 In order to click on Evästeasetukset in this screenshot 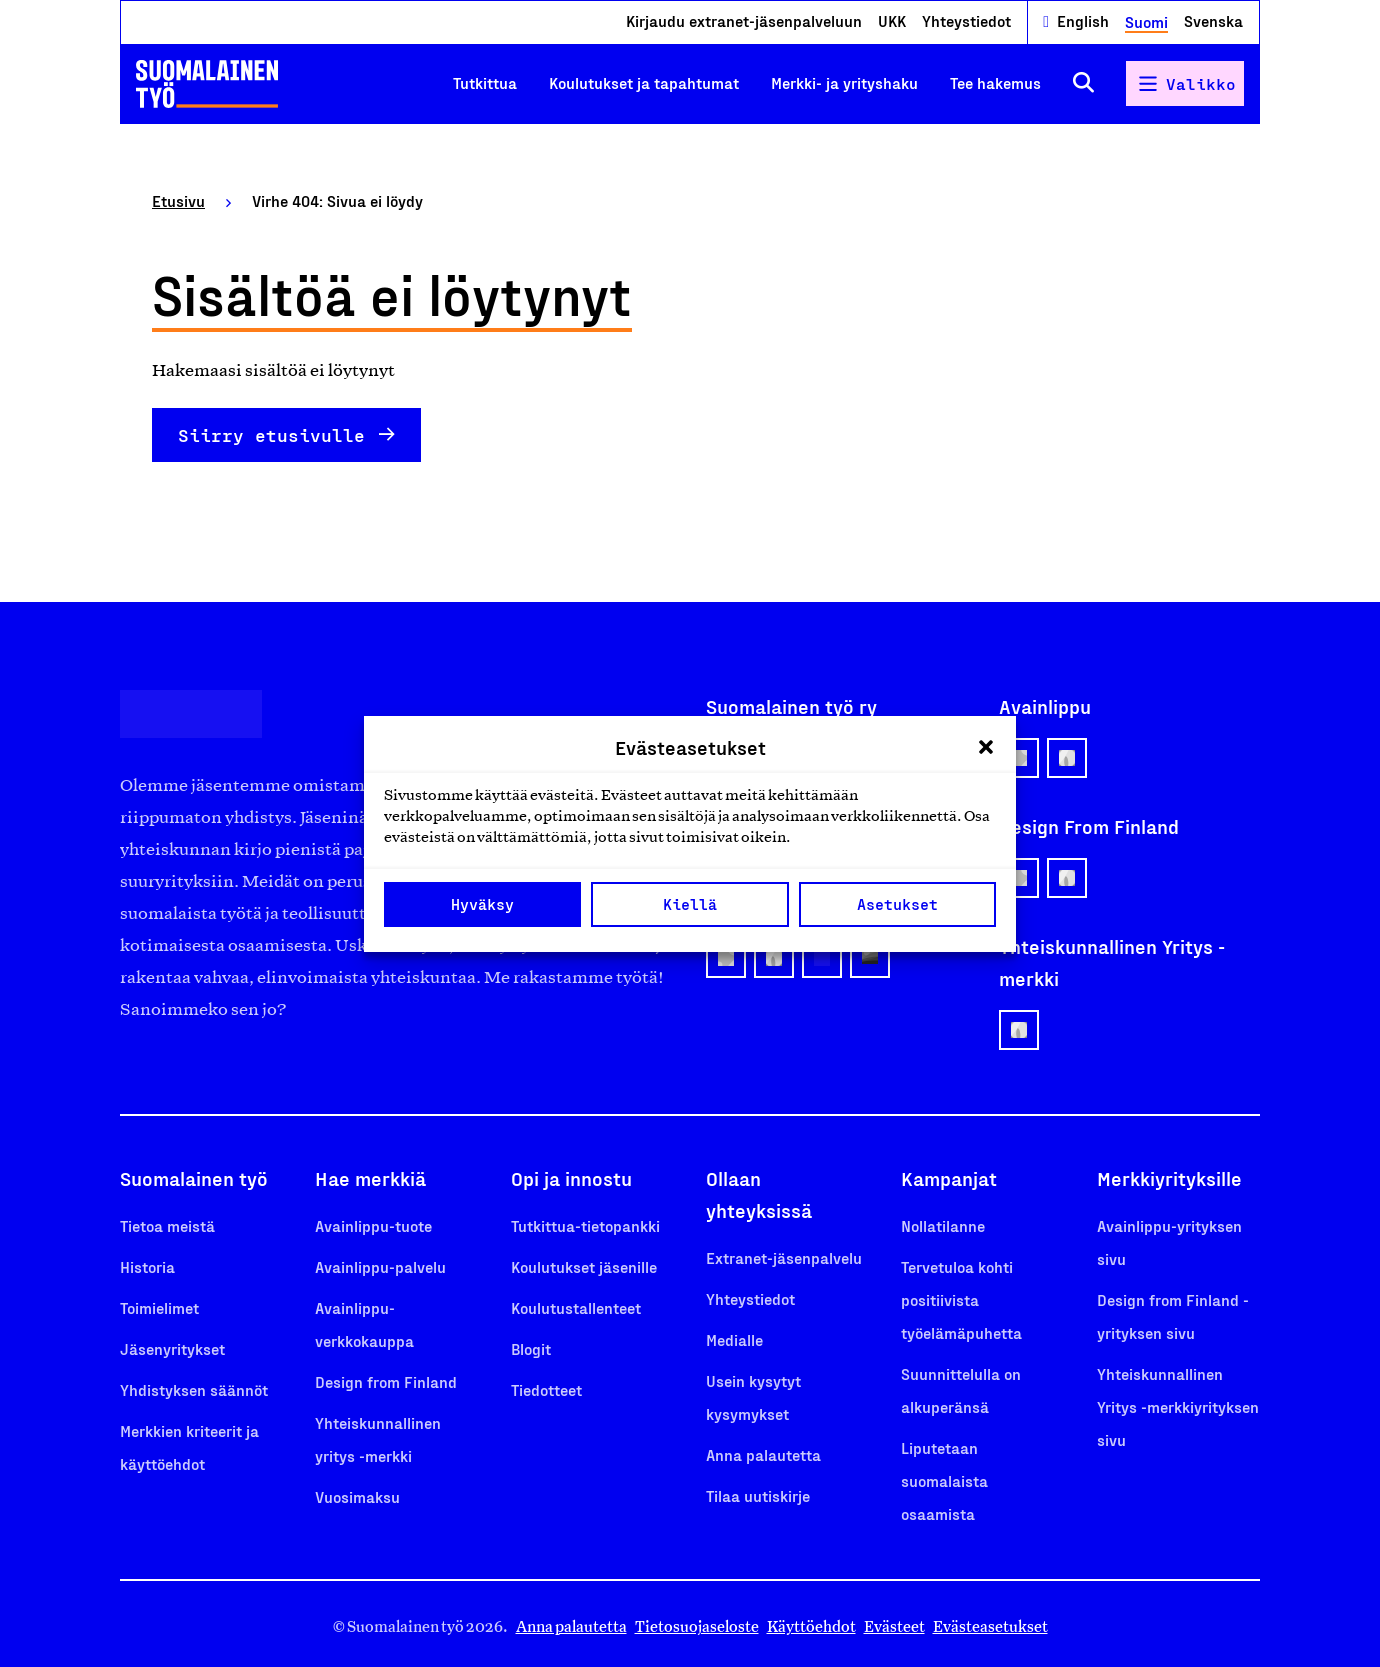, I will do `click(990, 1626)`.